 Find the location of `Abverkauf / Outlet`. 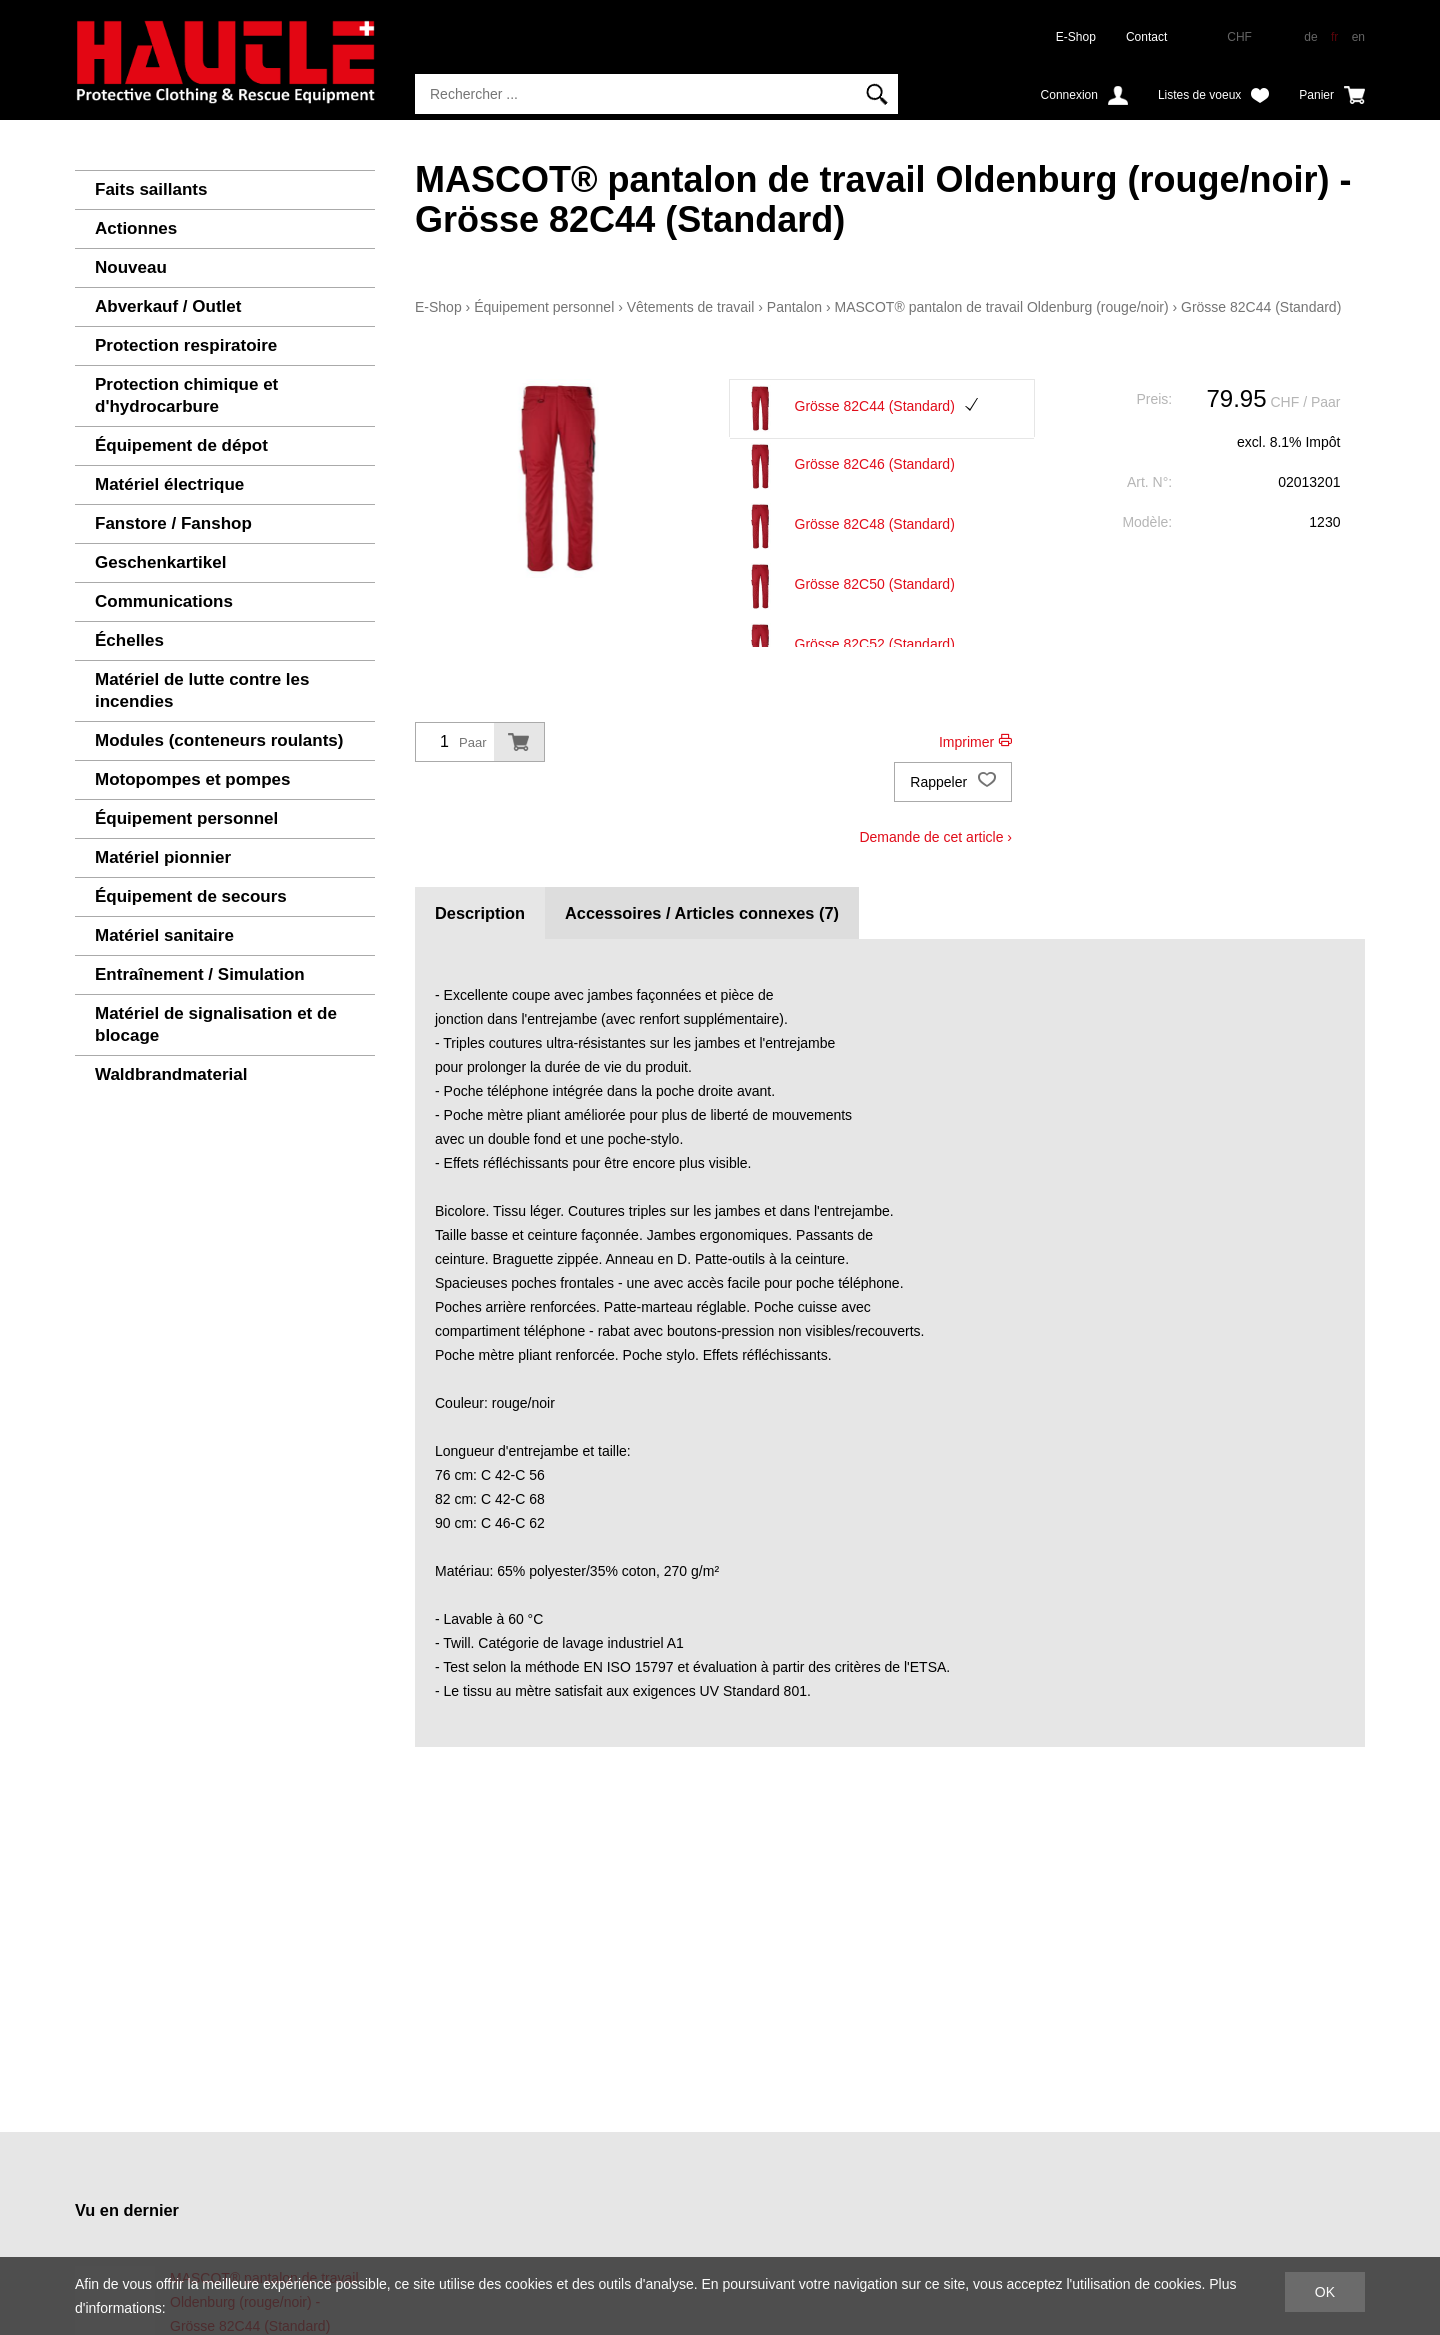

Abverkauf / Outlet is located at coordinates (168, 306).